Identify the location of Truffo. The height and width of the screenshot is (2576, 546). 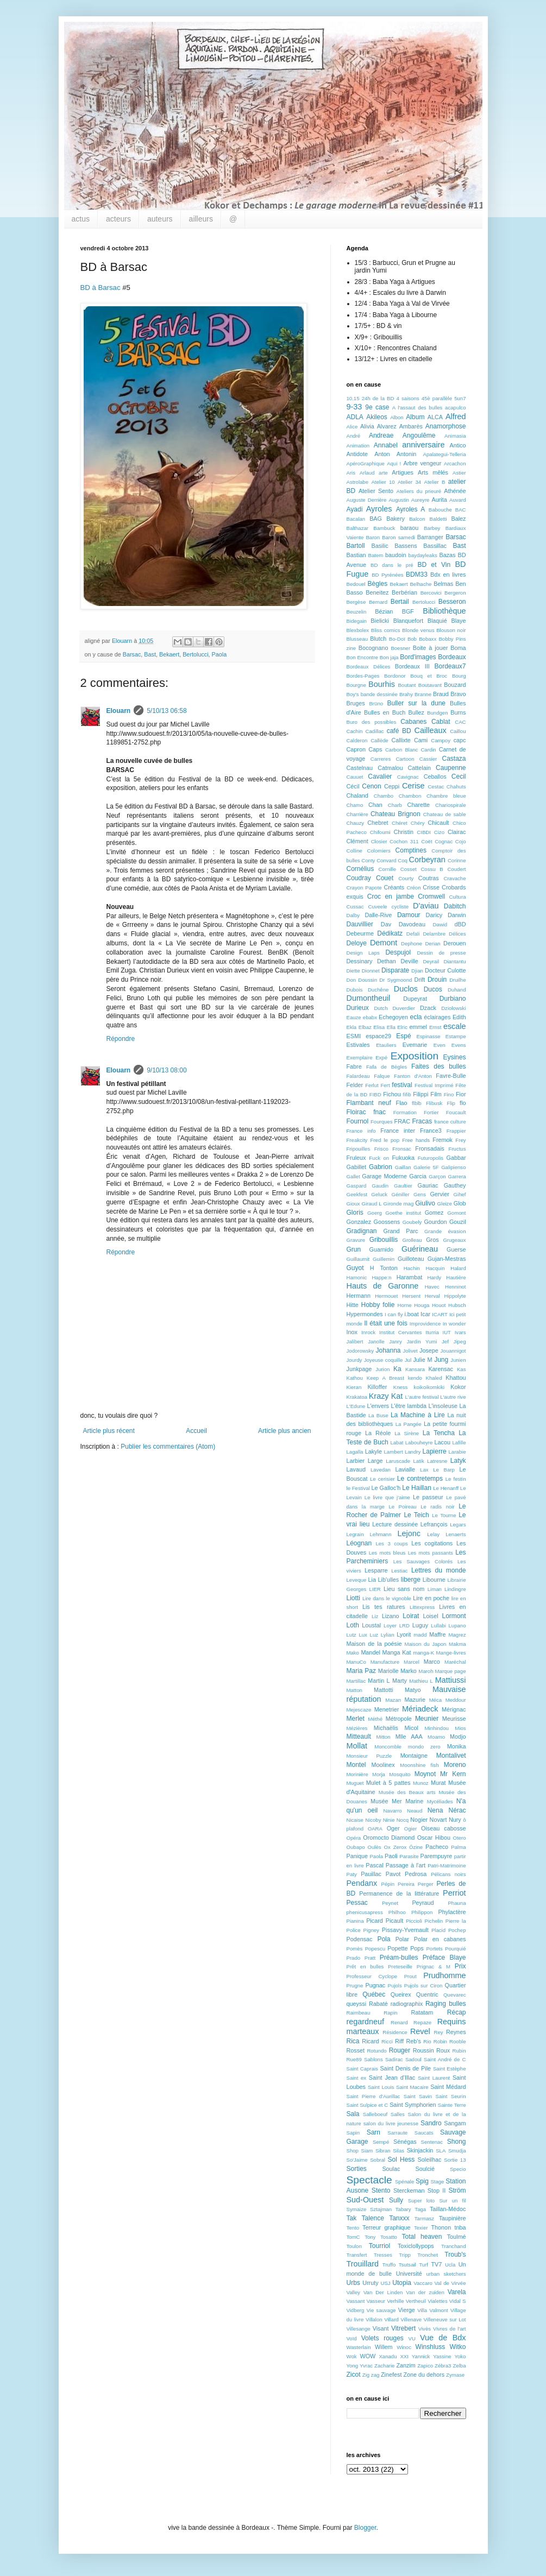
(389, 2265).